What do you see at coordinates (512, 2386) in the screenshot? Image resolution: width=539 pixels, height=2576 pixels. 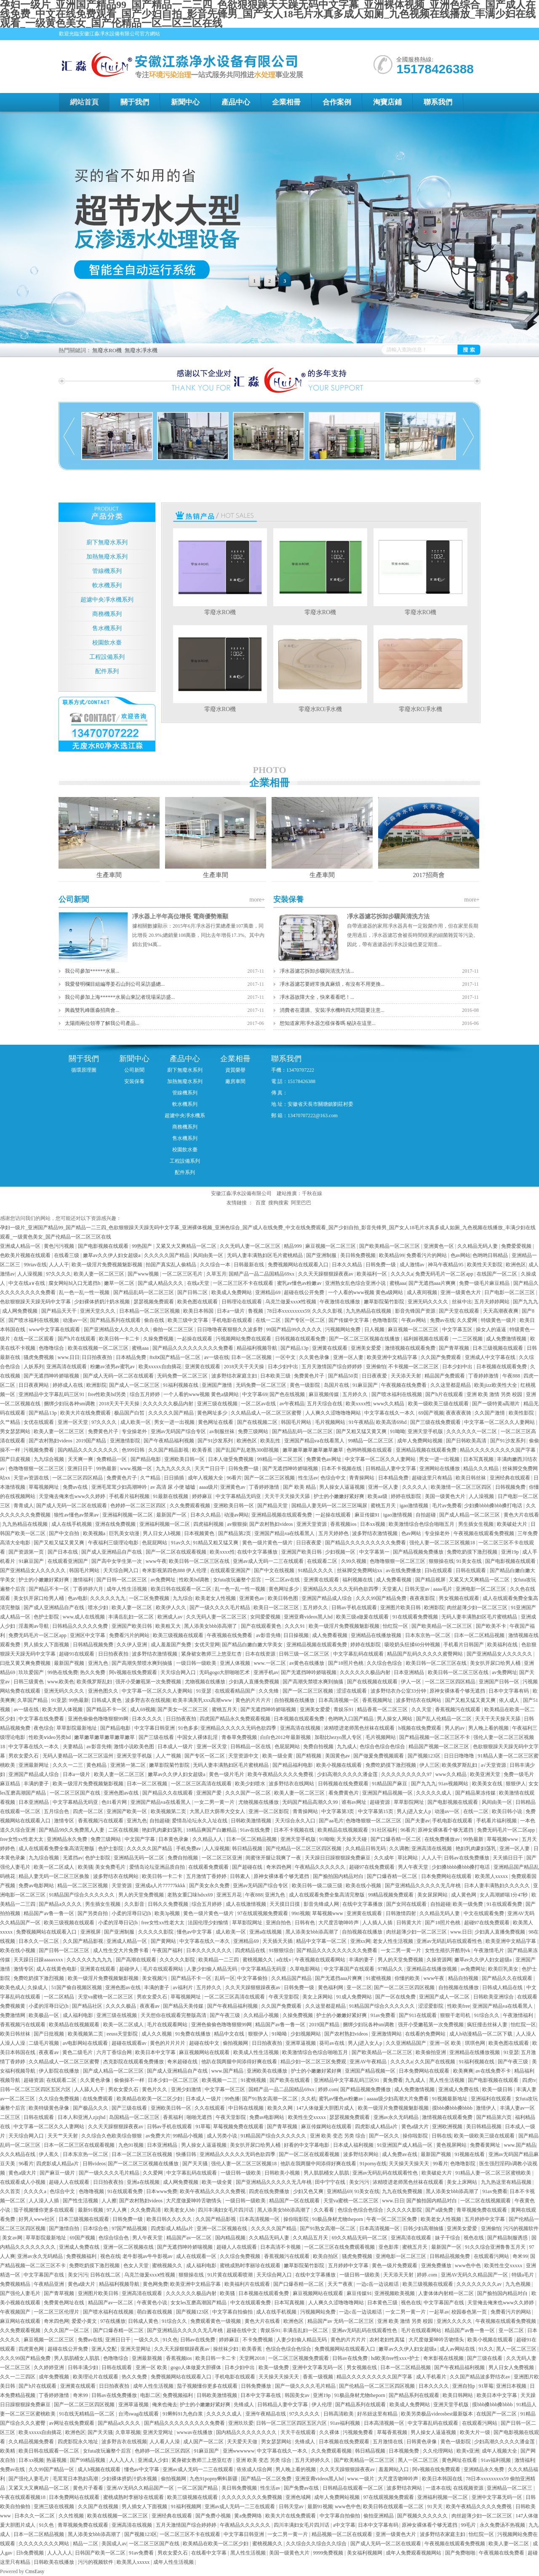 I see `亚洲日本视频` at bounding box center [512, 2386].